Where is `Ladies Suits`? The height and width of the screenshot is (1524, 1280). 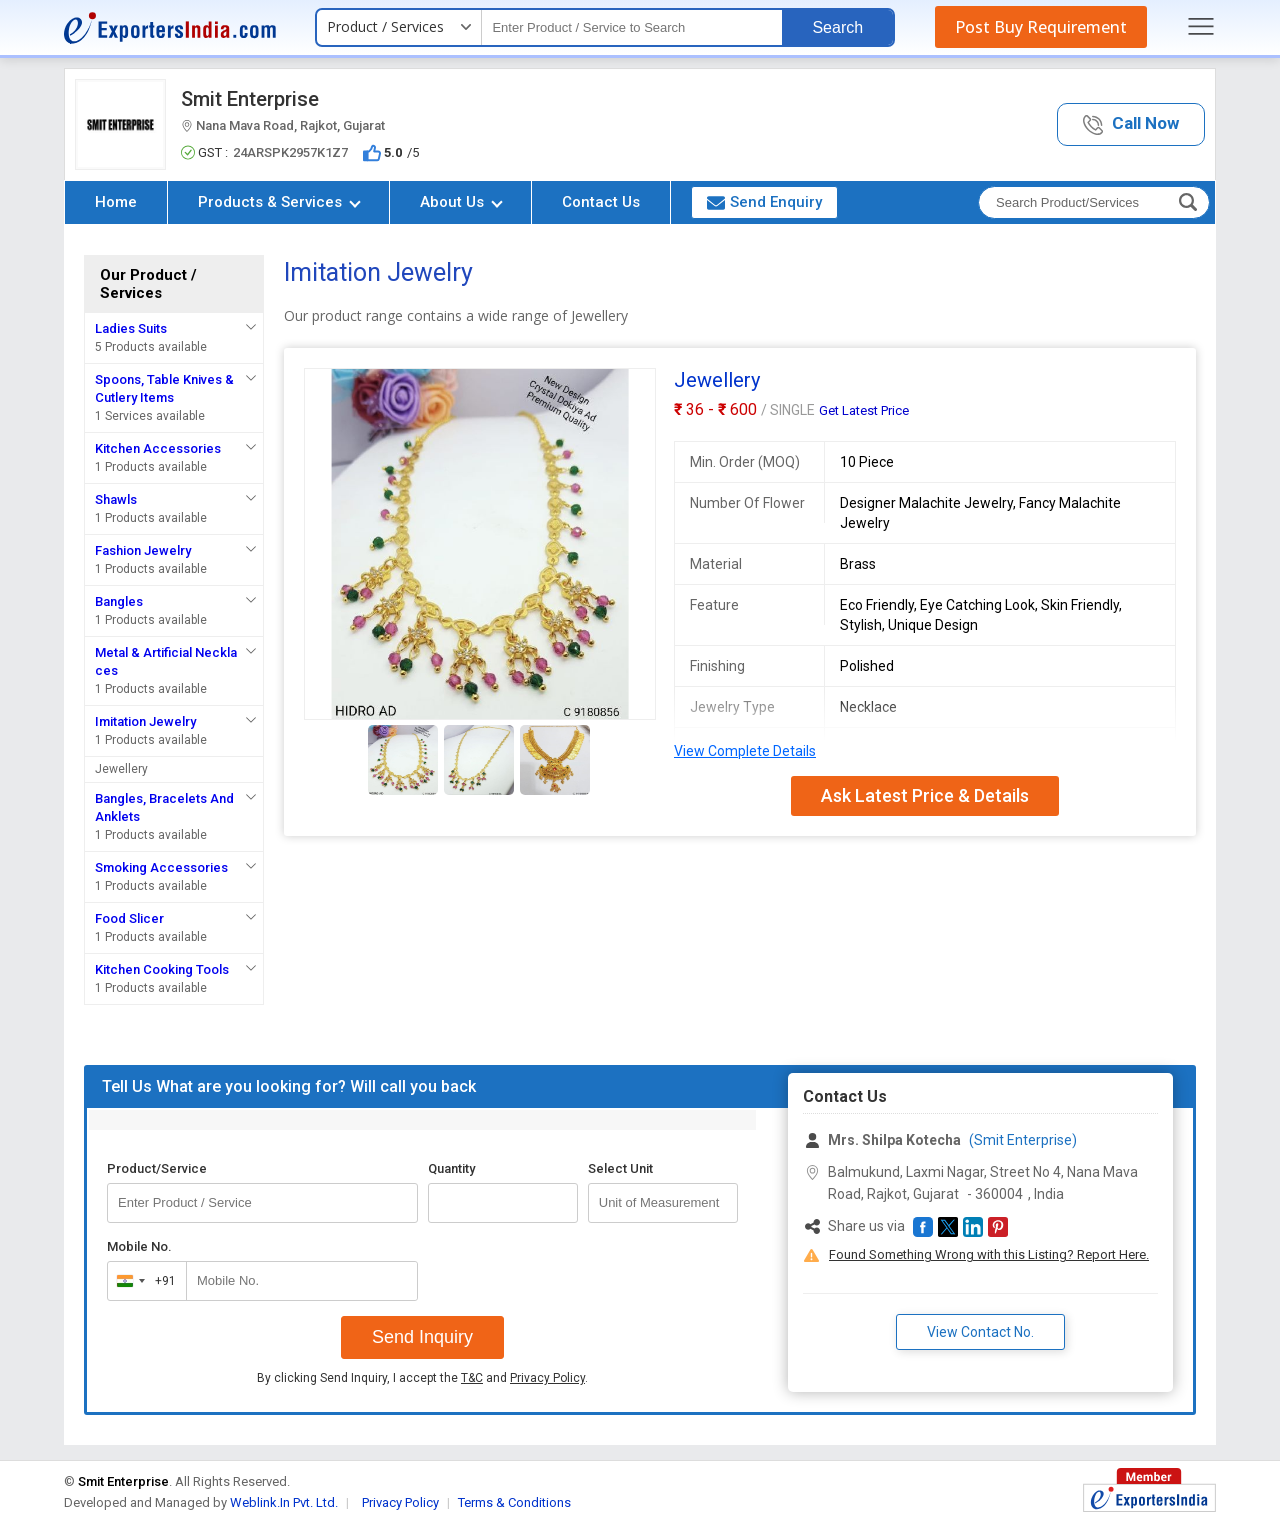 Ladies Suits is located at coordinates (131, 328).